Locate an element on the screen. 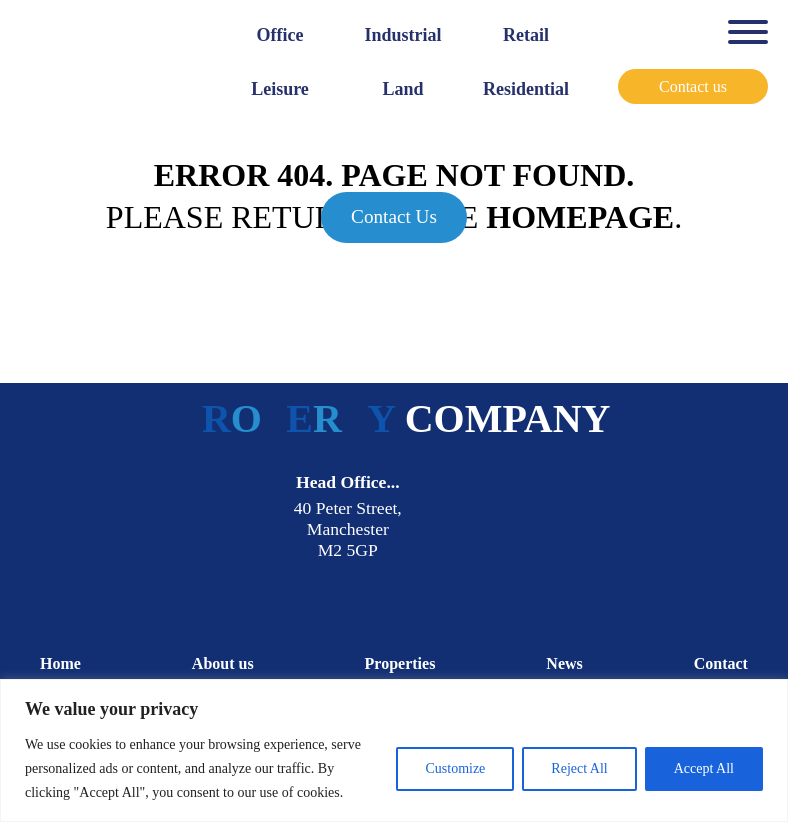 This screenshot has height=822, width=788. Office is located at coordinates (280, 35).